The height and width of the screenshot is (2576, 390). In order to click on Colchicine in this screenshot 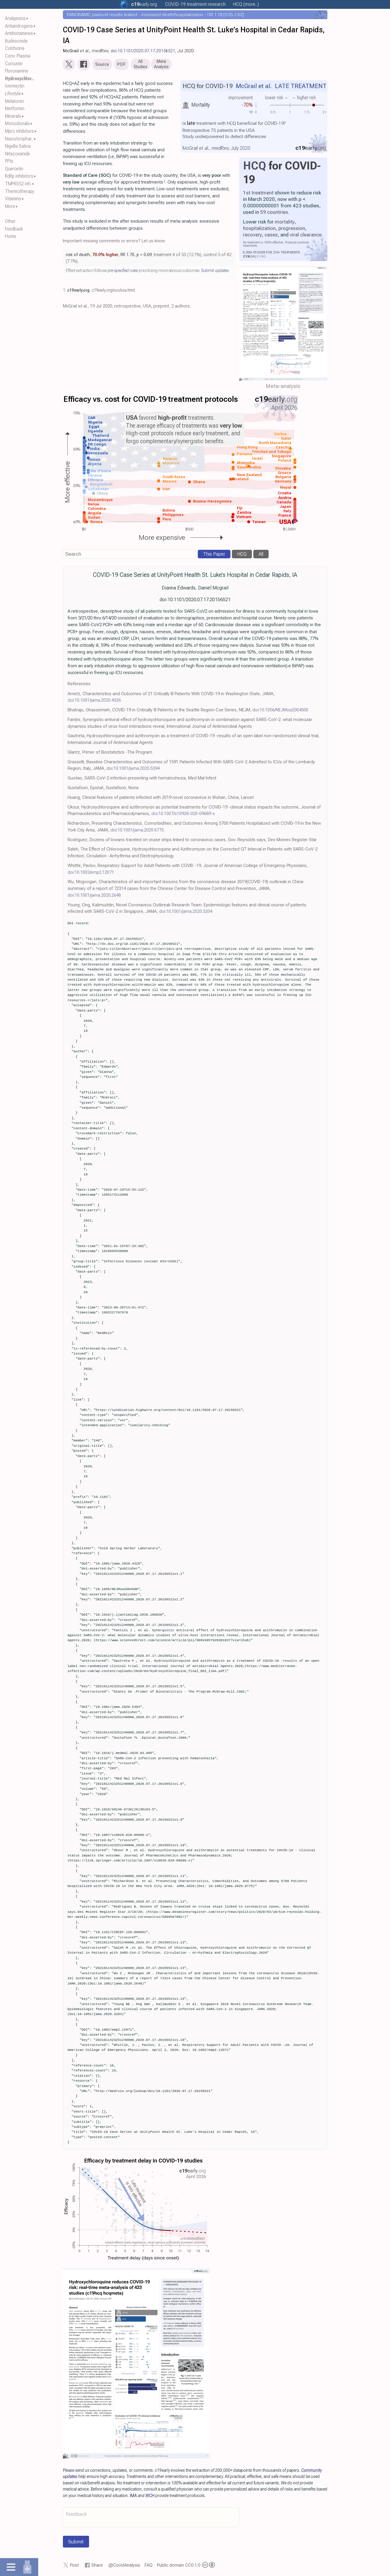, I will do `click(14, 48)`.